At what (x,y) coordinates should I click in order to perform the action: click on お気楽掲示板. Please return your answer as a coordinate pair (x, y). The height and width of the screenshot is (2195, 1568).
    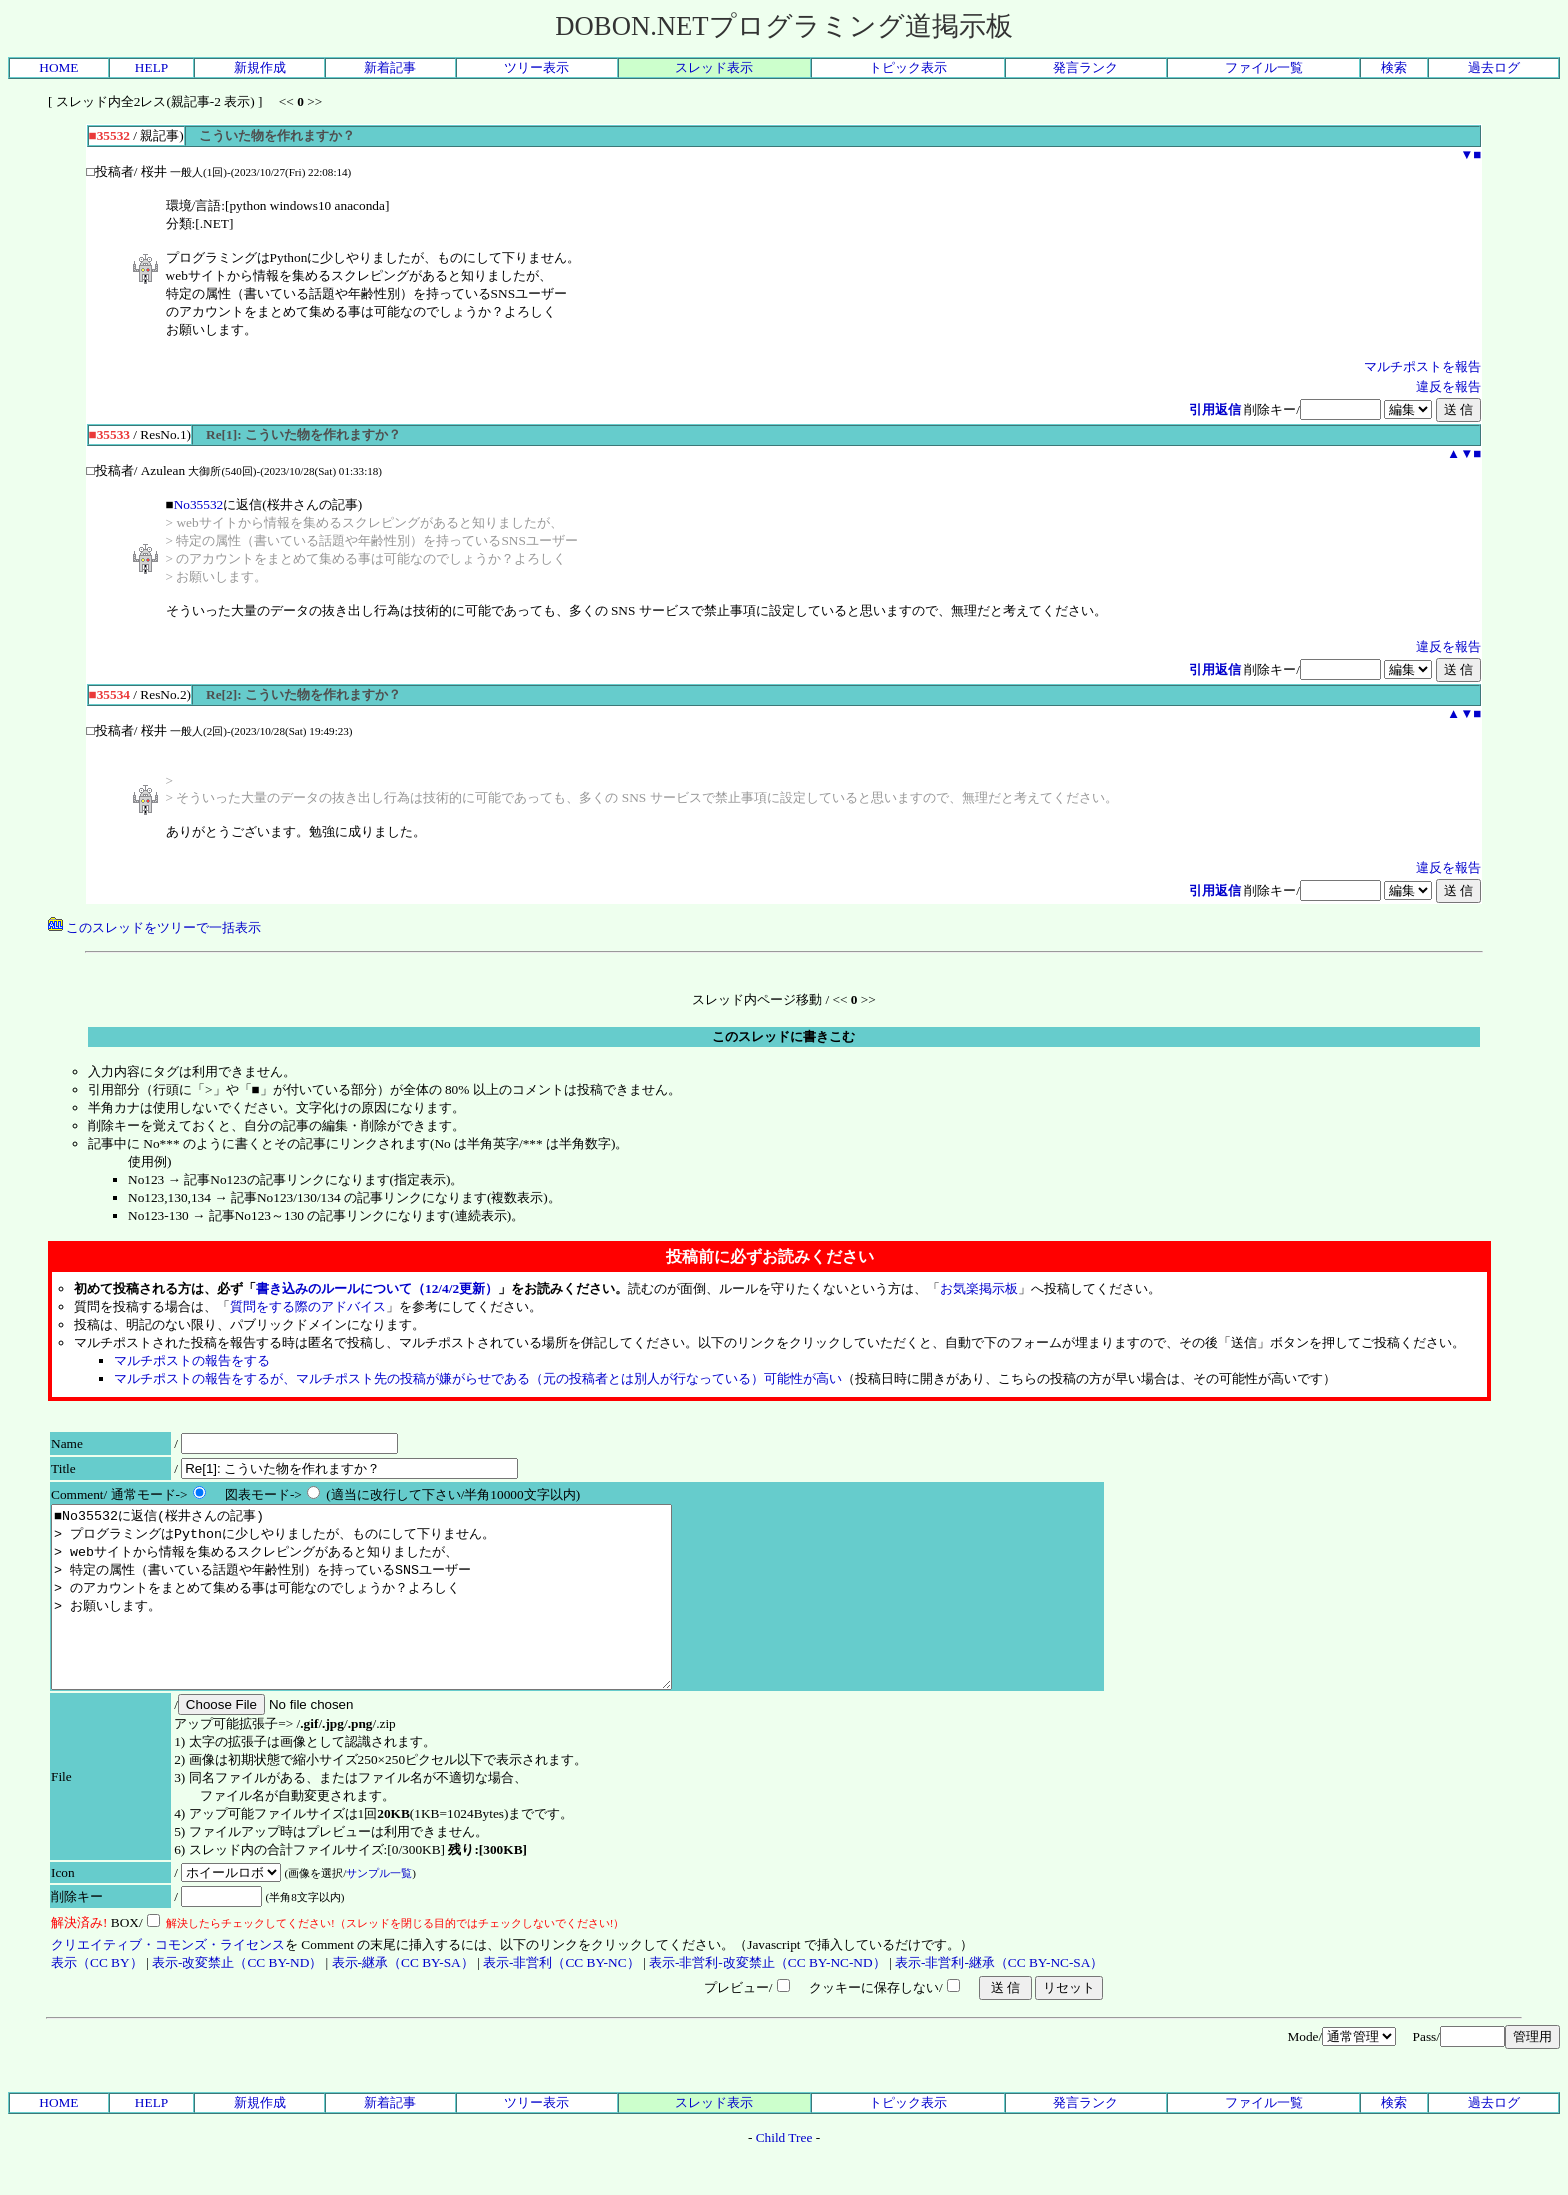
    Looking at the image, I should click on (979, 1288).